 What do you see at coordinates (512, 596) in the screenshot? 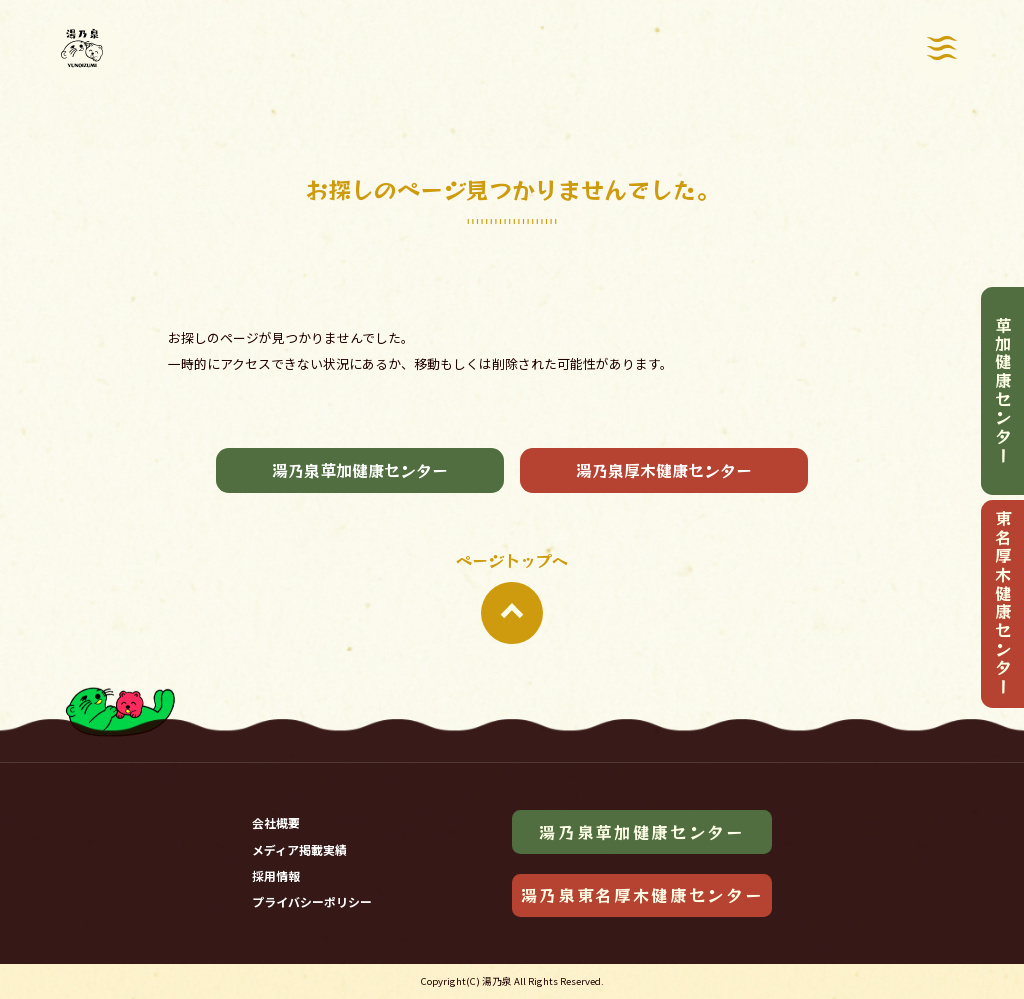
I see `ページトップへ` at bounding box center [512, 596].